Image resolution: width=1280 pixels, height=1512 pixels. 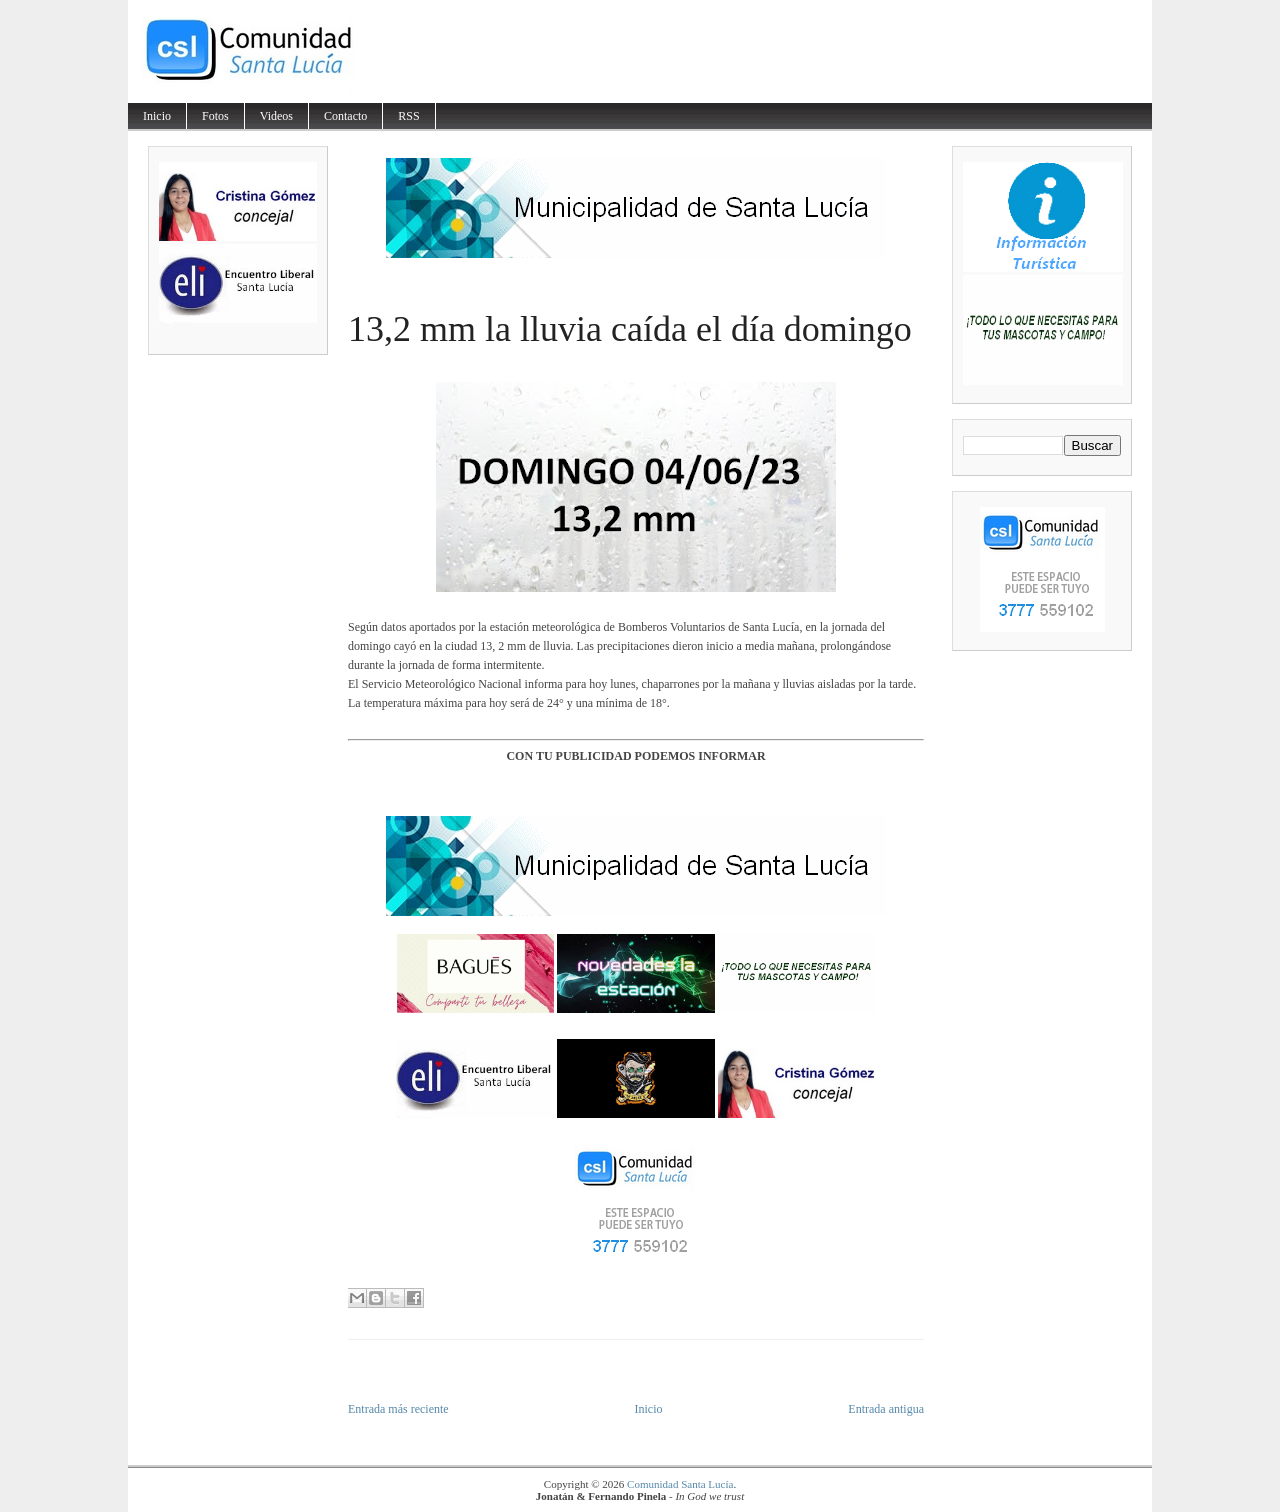 I want to click on Fotos, so click(x=215, y=116).